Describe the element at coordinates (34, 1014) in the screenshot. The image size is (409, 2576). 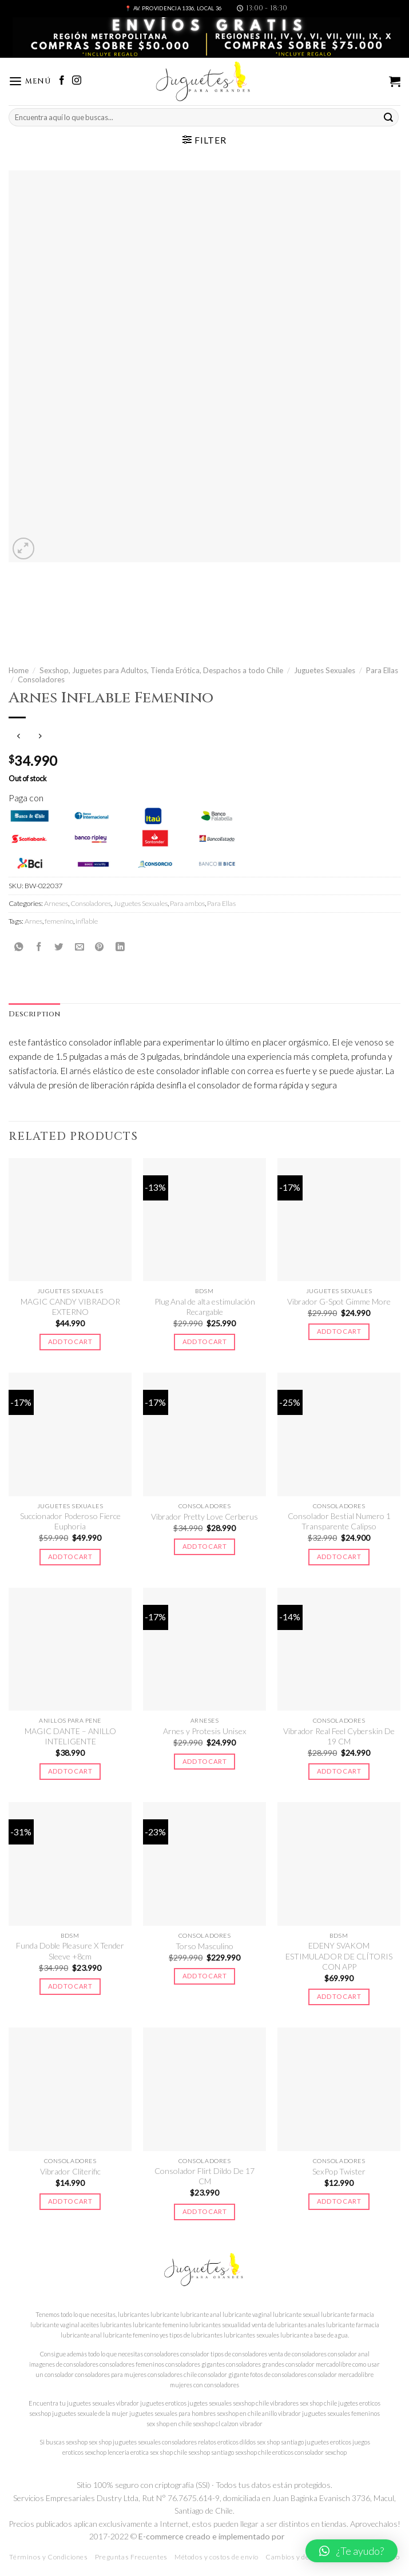
I see `Description` at that location.